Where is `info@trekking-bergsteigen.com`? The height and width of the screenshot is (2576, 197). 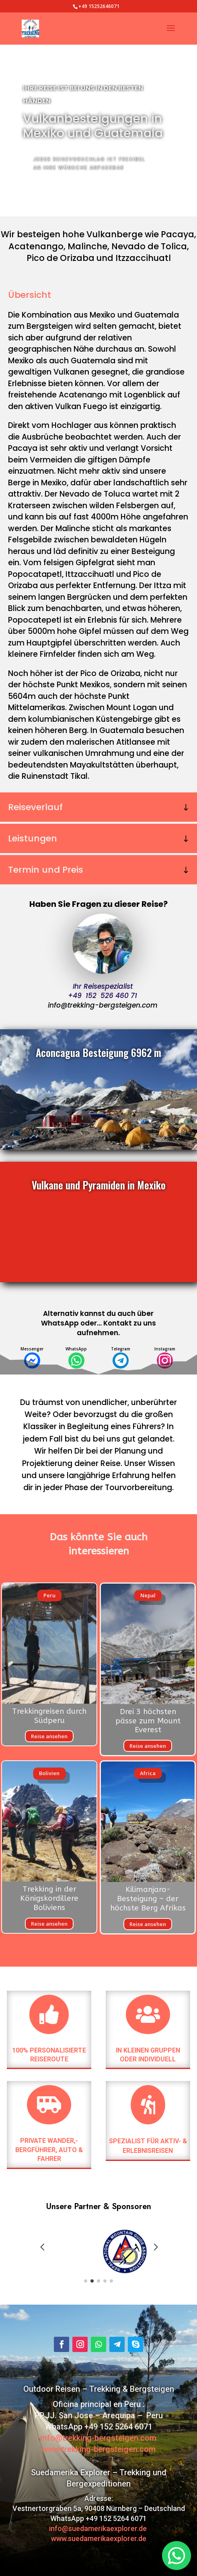
info@trekking-bergsteigen.com is located at coordinates (103, 1005).